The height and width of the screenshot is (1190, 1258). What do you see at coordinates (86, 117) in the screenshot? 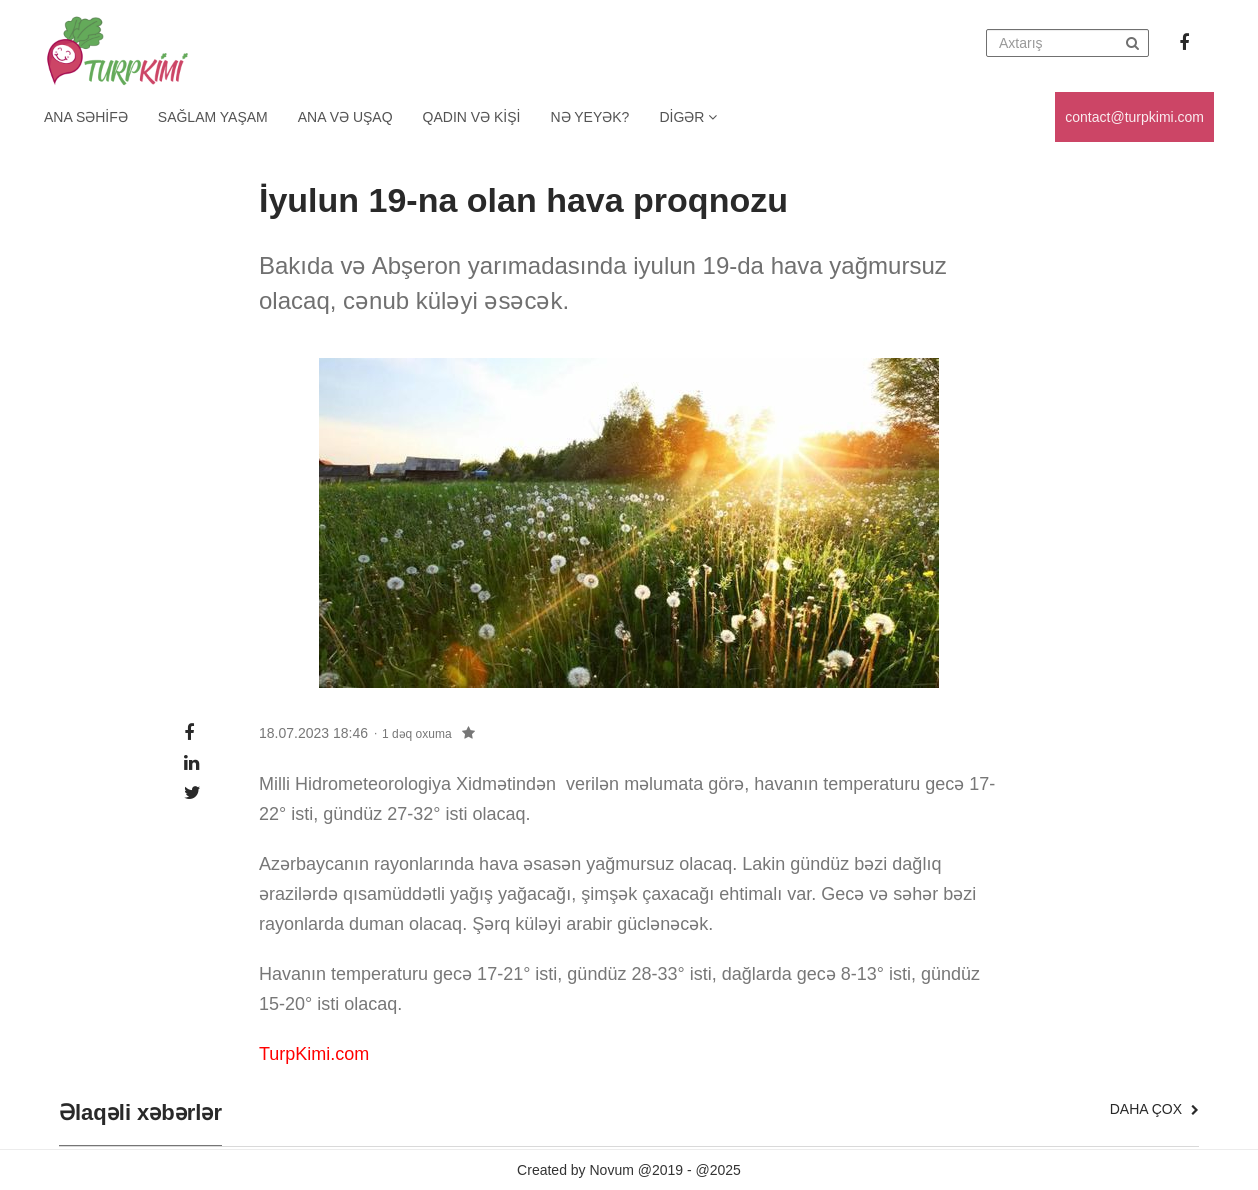
I see `Ana Səhifə` at bounding box center [86, 117].